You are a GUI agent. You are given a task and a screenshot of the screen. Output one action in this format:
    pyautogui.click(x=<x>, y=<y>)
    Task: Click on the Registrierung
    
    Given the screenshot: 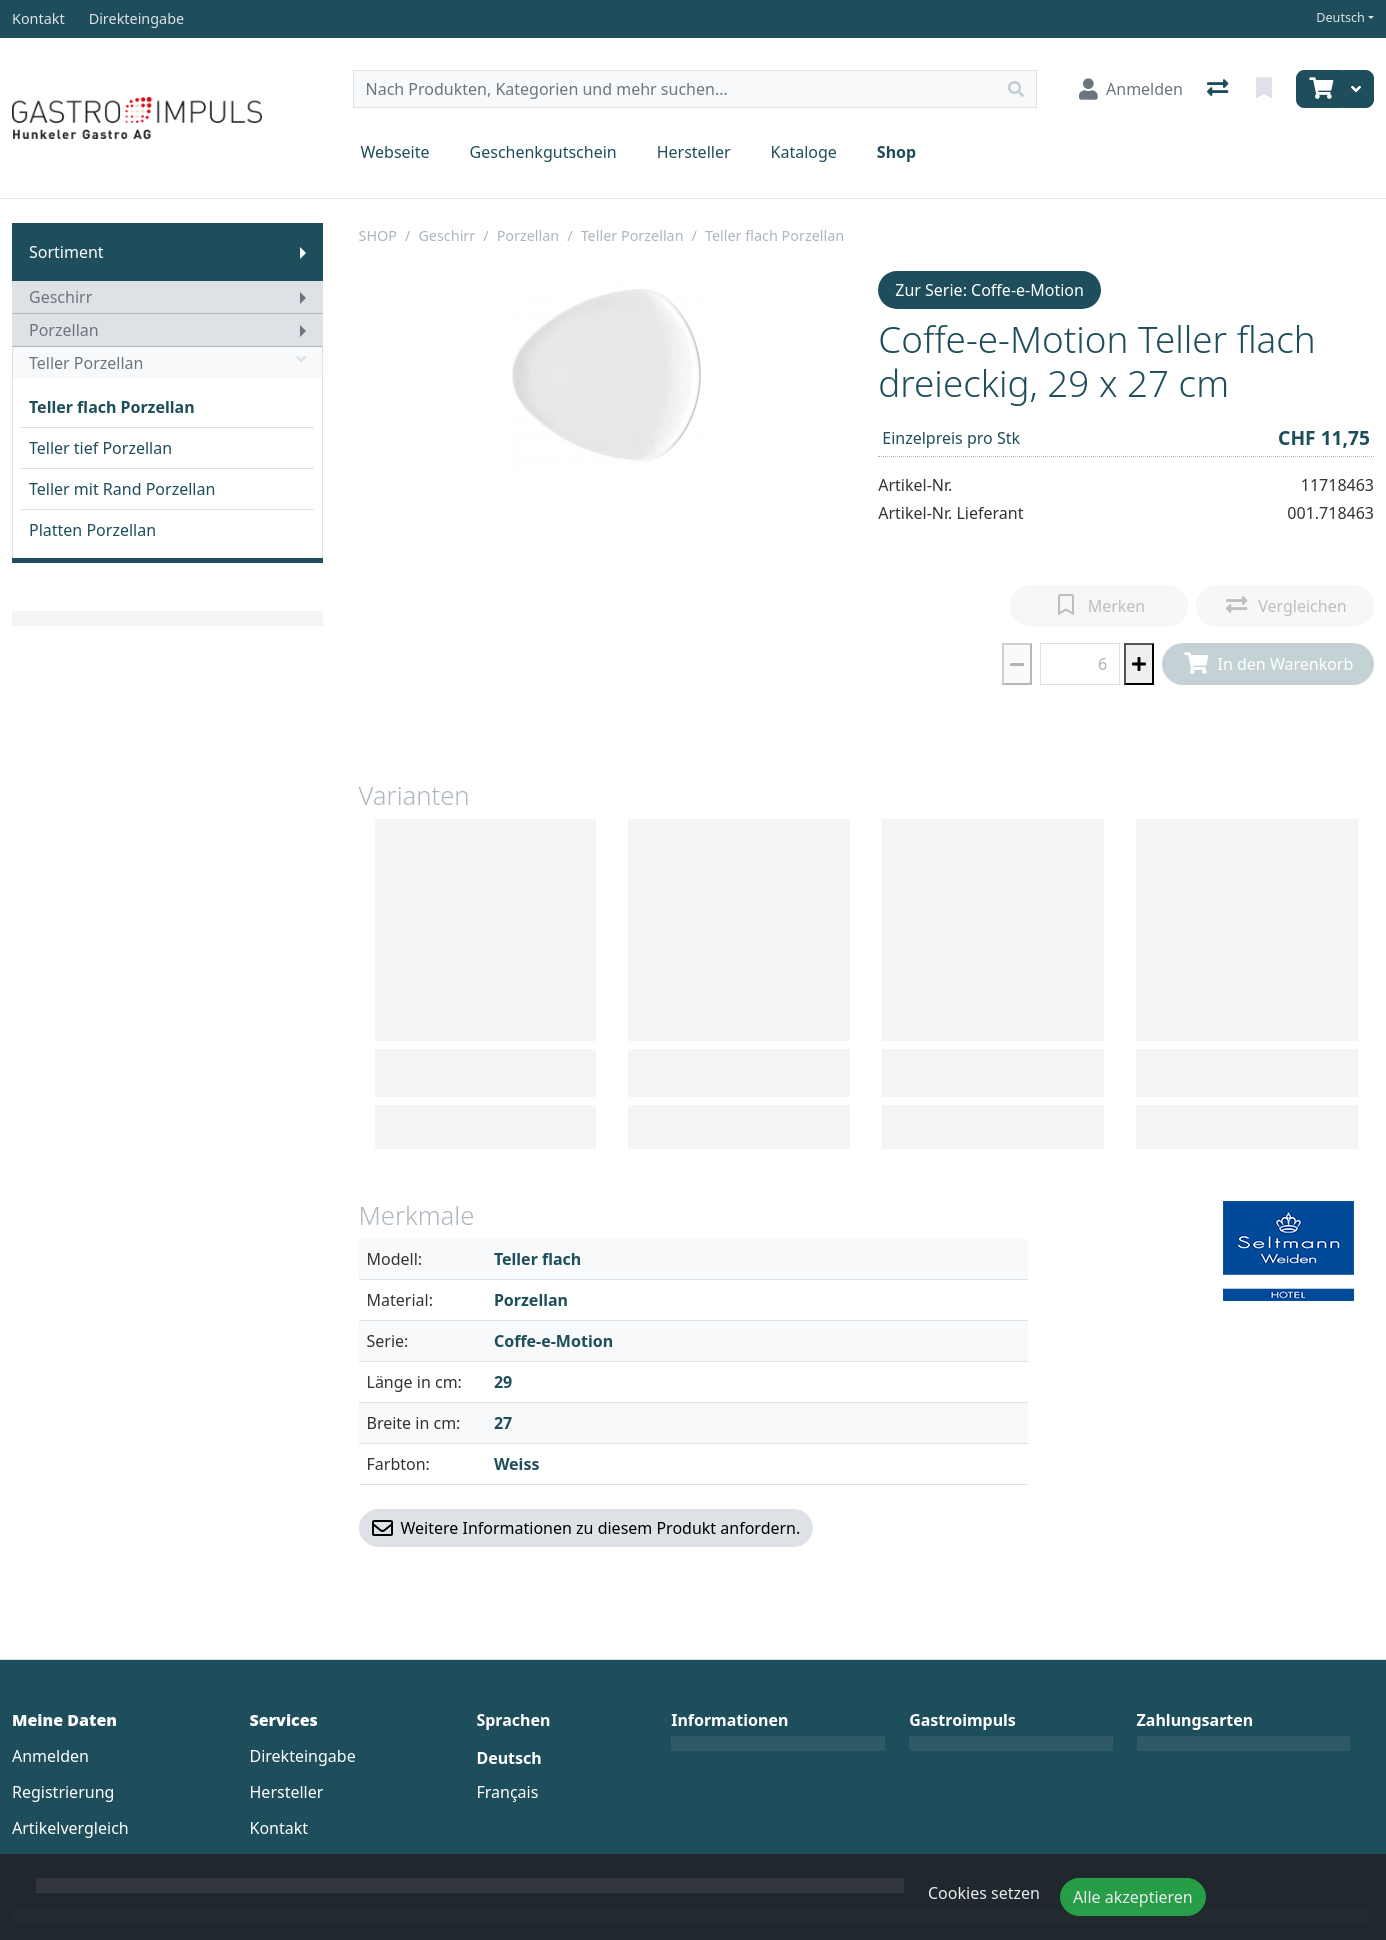 What is the action you would take?
    pyautogui.click(x=63, y=1792)
    